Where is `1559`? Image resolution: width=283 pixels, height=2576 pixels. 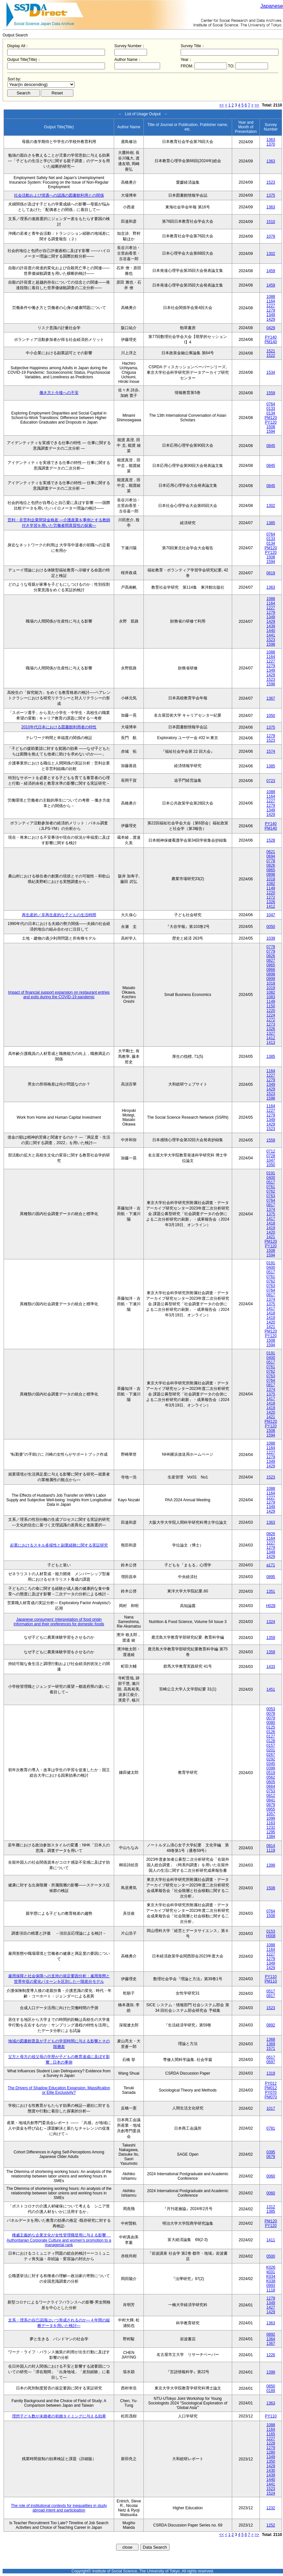 1559 is located at coordinates (270, 393).